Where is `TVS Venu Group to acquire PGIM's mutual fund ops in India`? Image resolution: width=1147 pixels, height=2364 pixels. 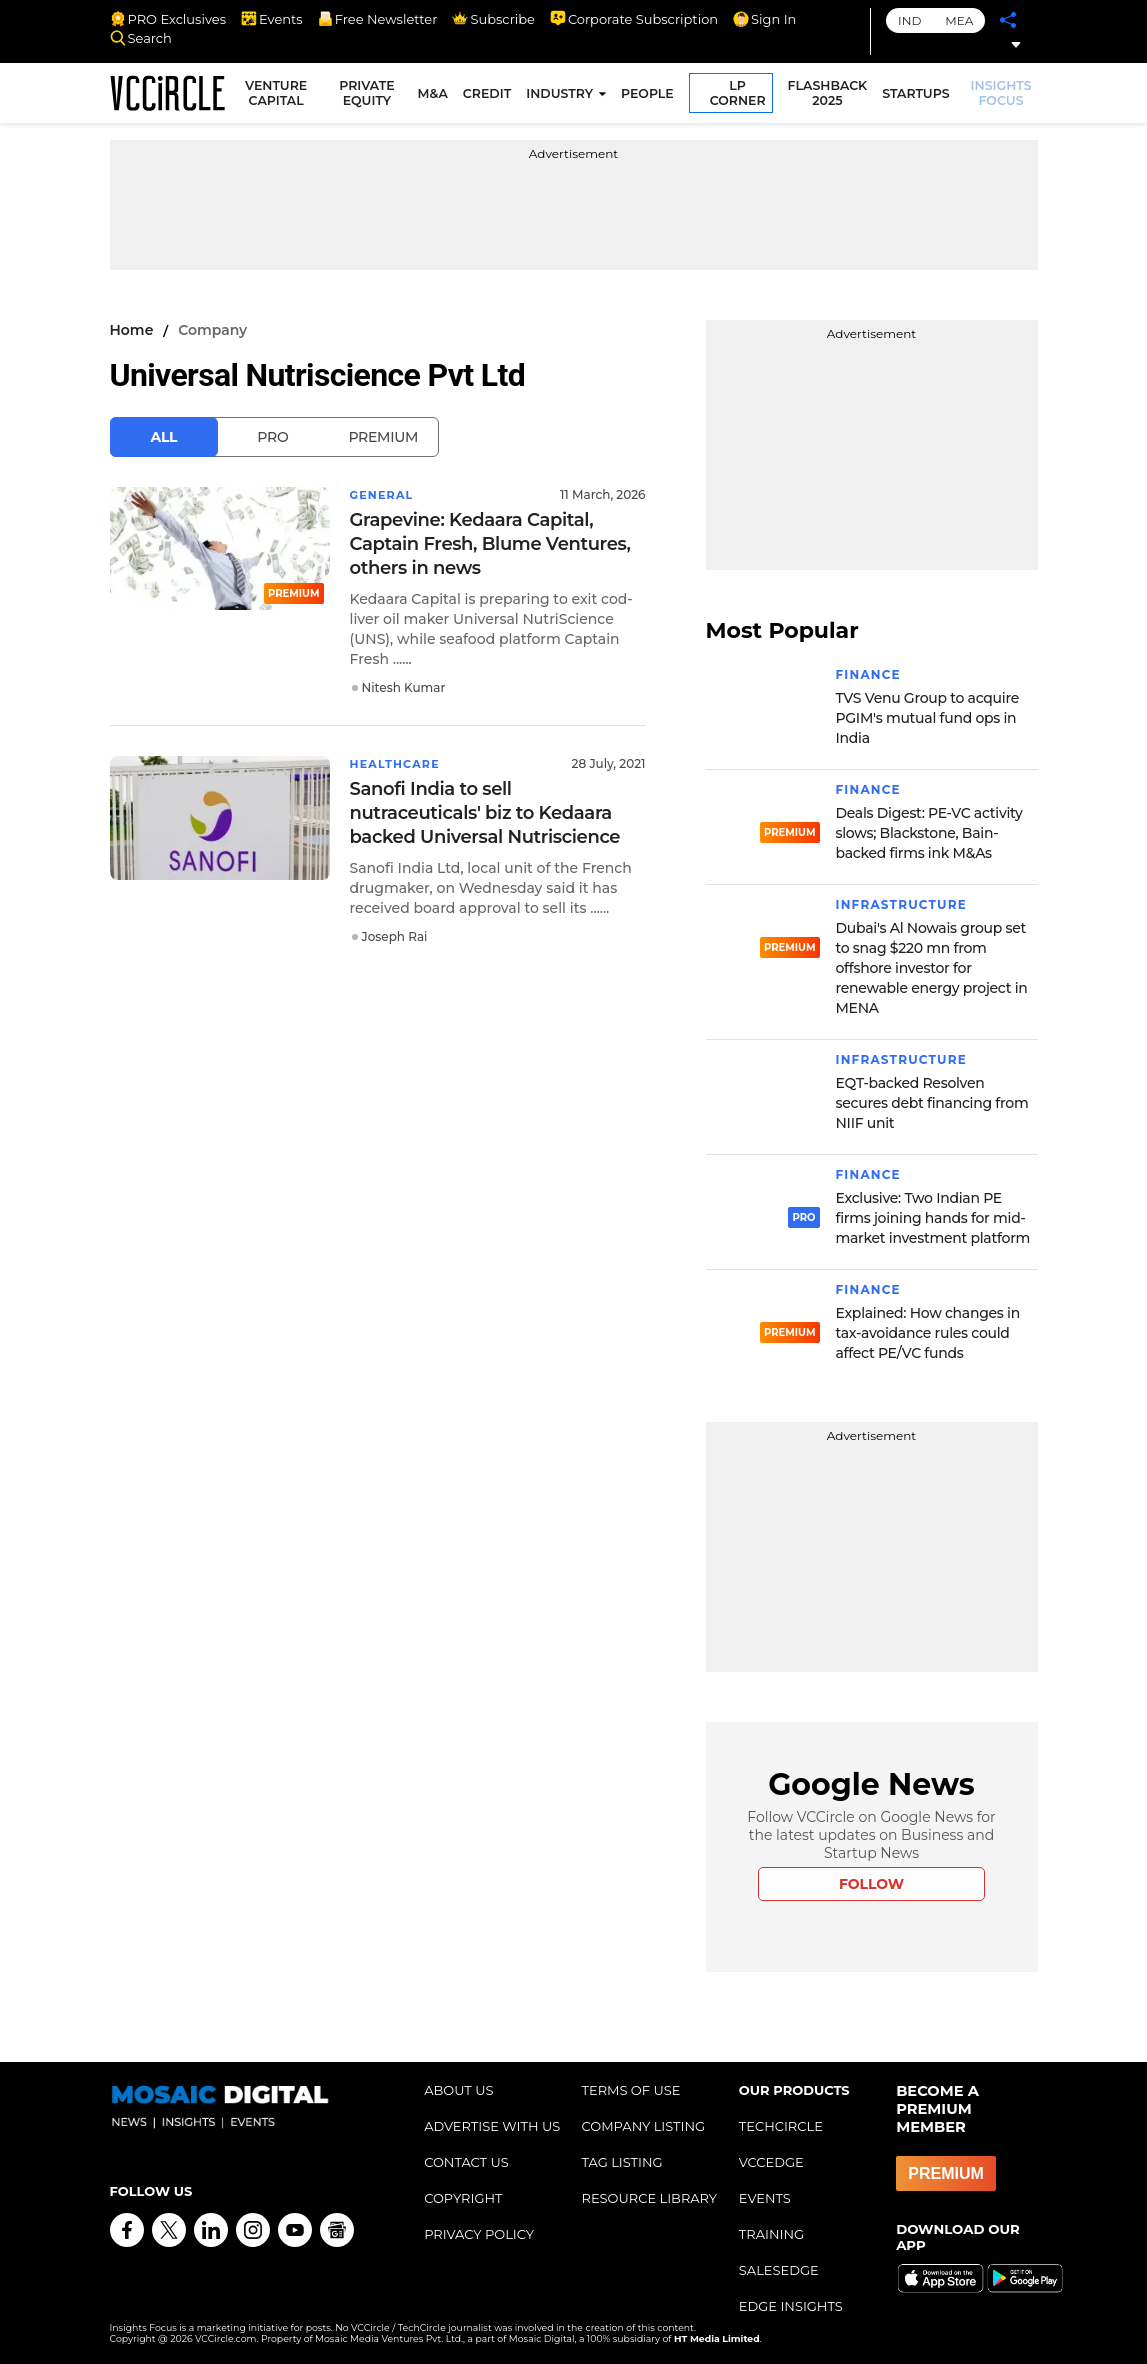 TVS Venu Group to acquire PGIM's mutual fund ops in India is located at coordinates (927, 718).